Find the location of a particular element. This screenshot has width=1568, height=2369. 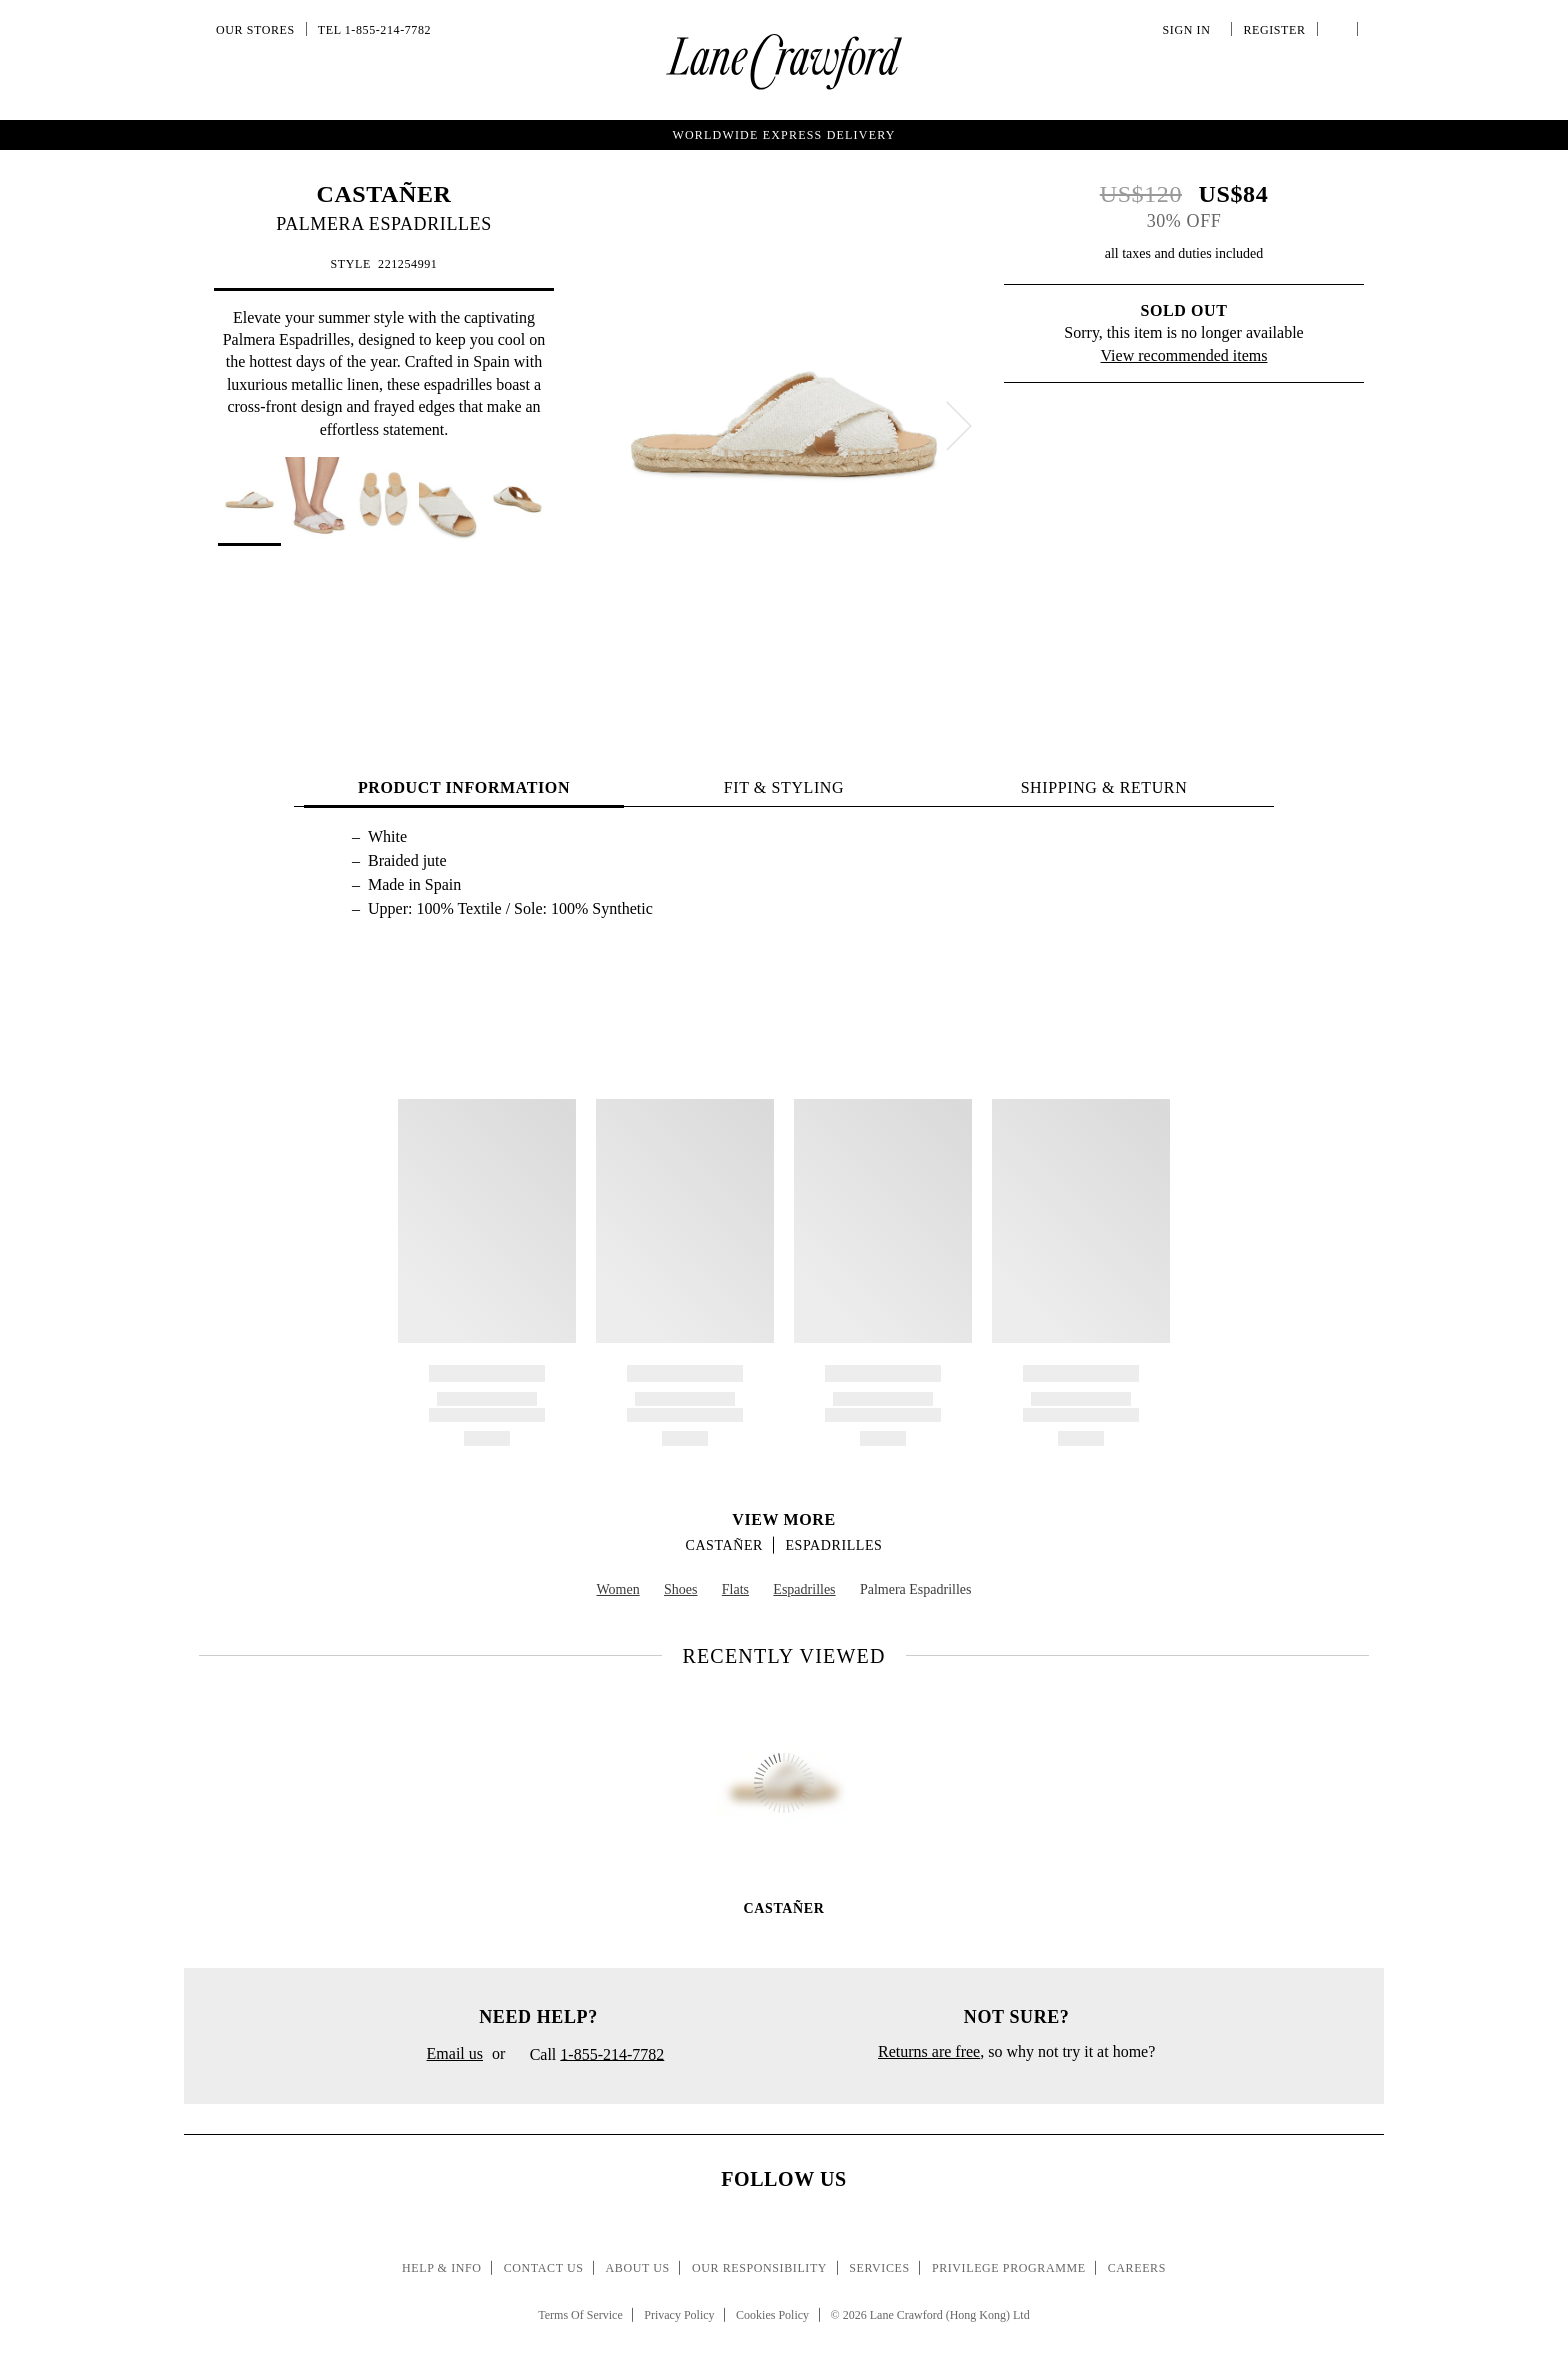

CASTAÑER is located at coordinates (383, 194).